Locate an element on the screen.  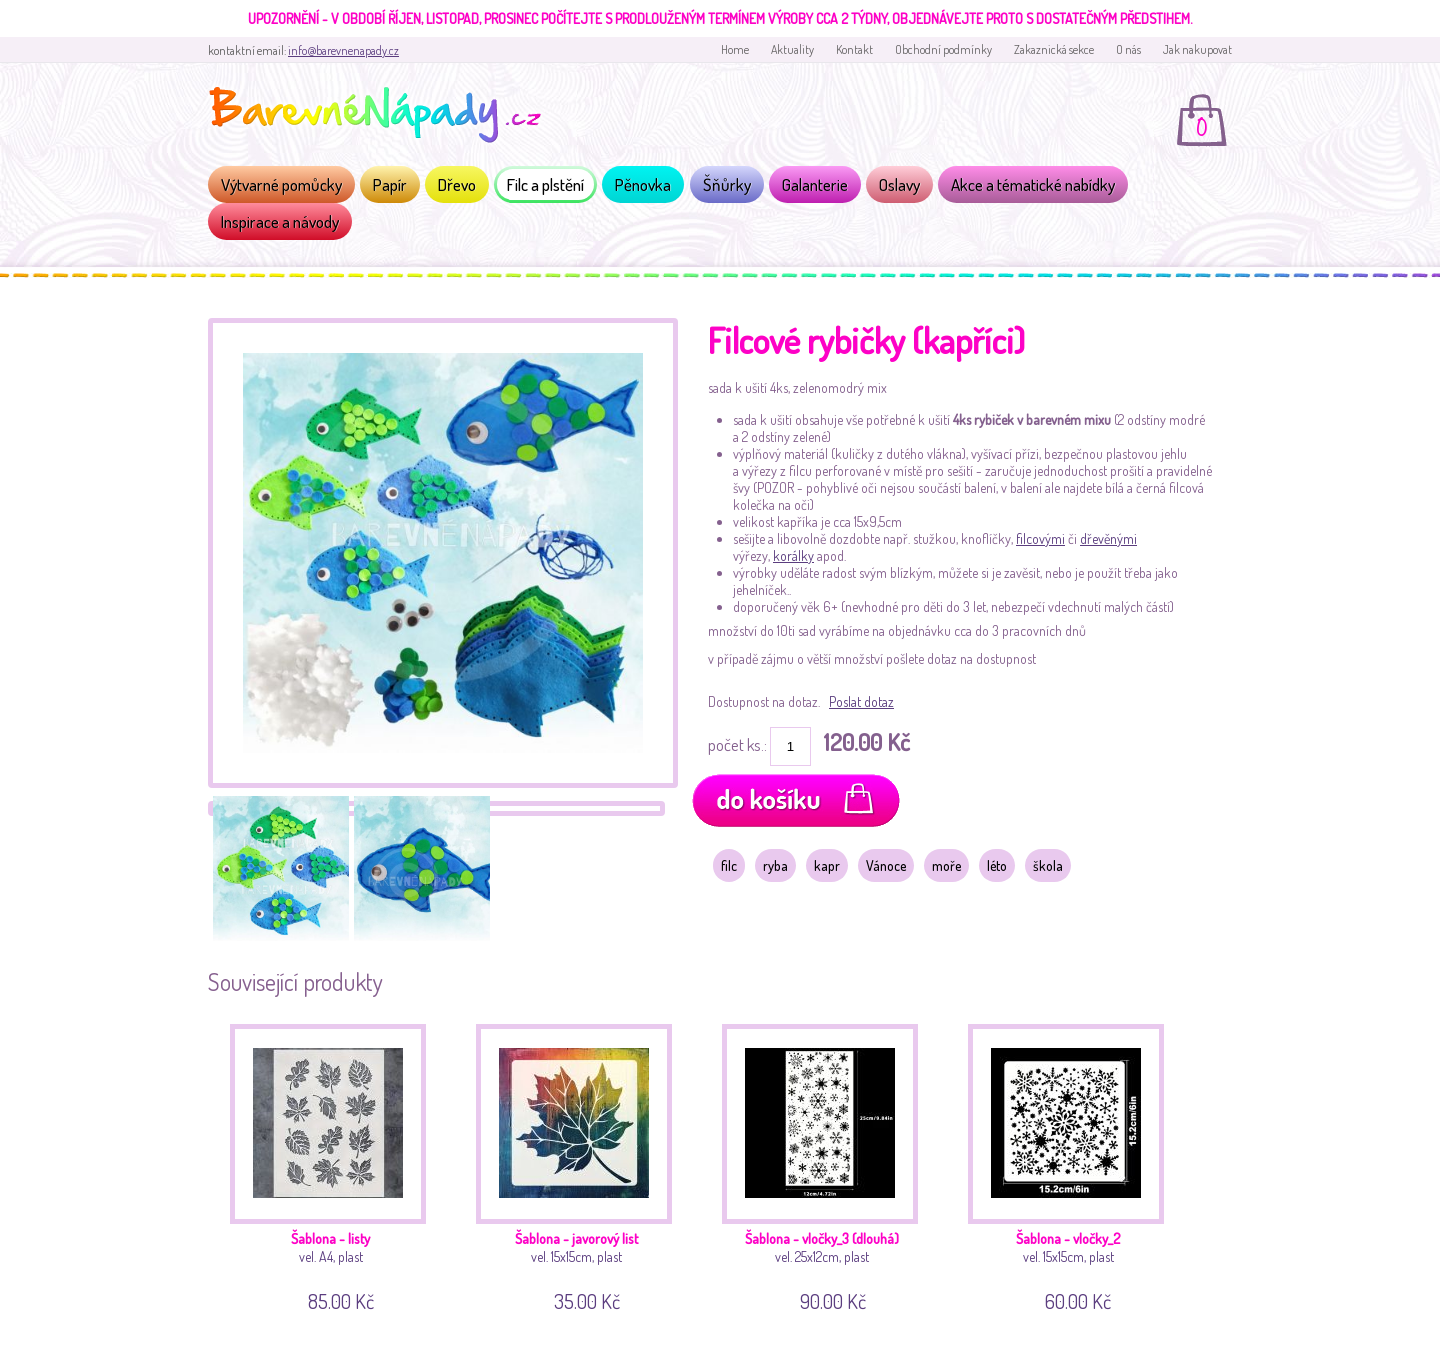
ryba is located at coordinates (775, 865).